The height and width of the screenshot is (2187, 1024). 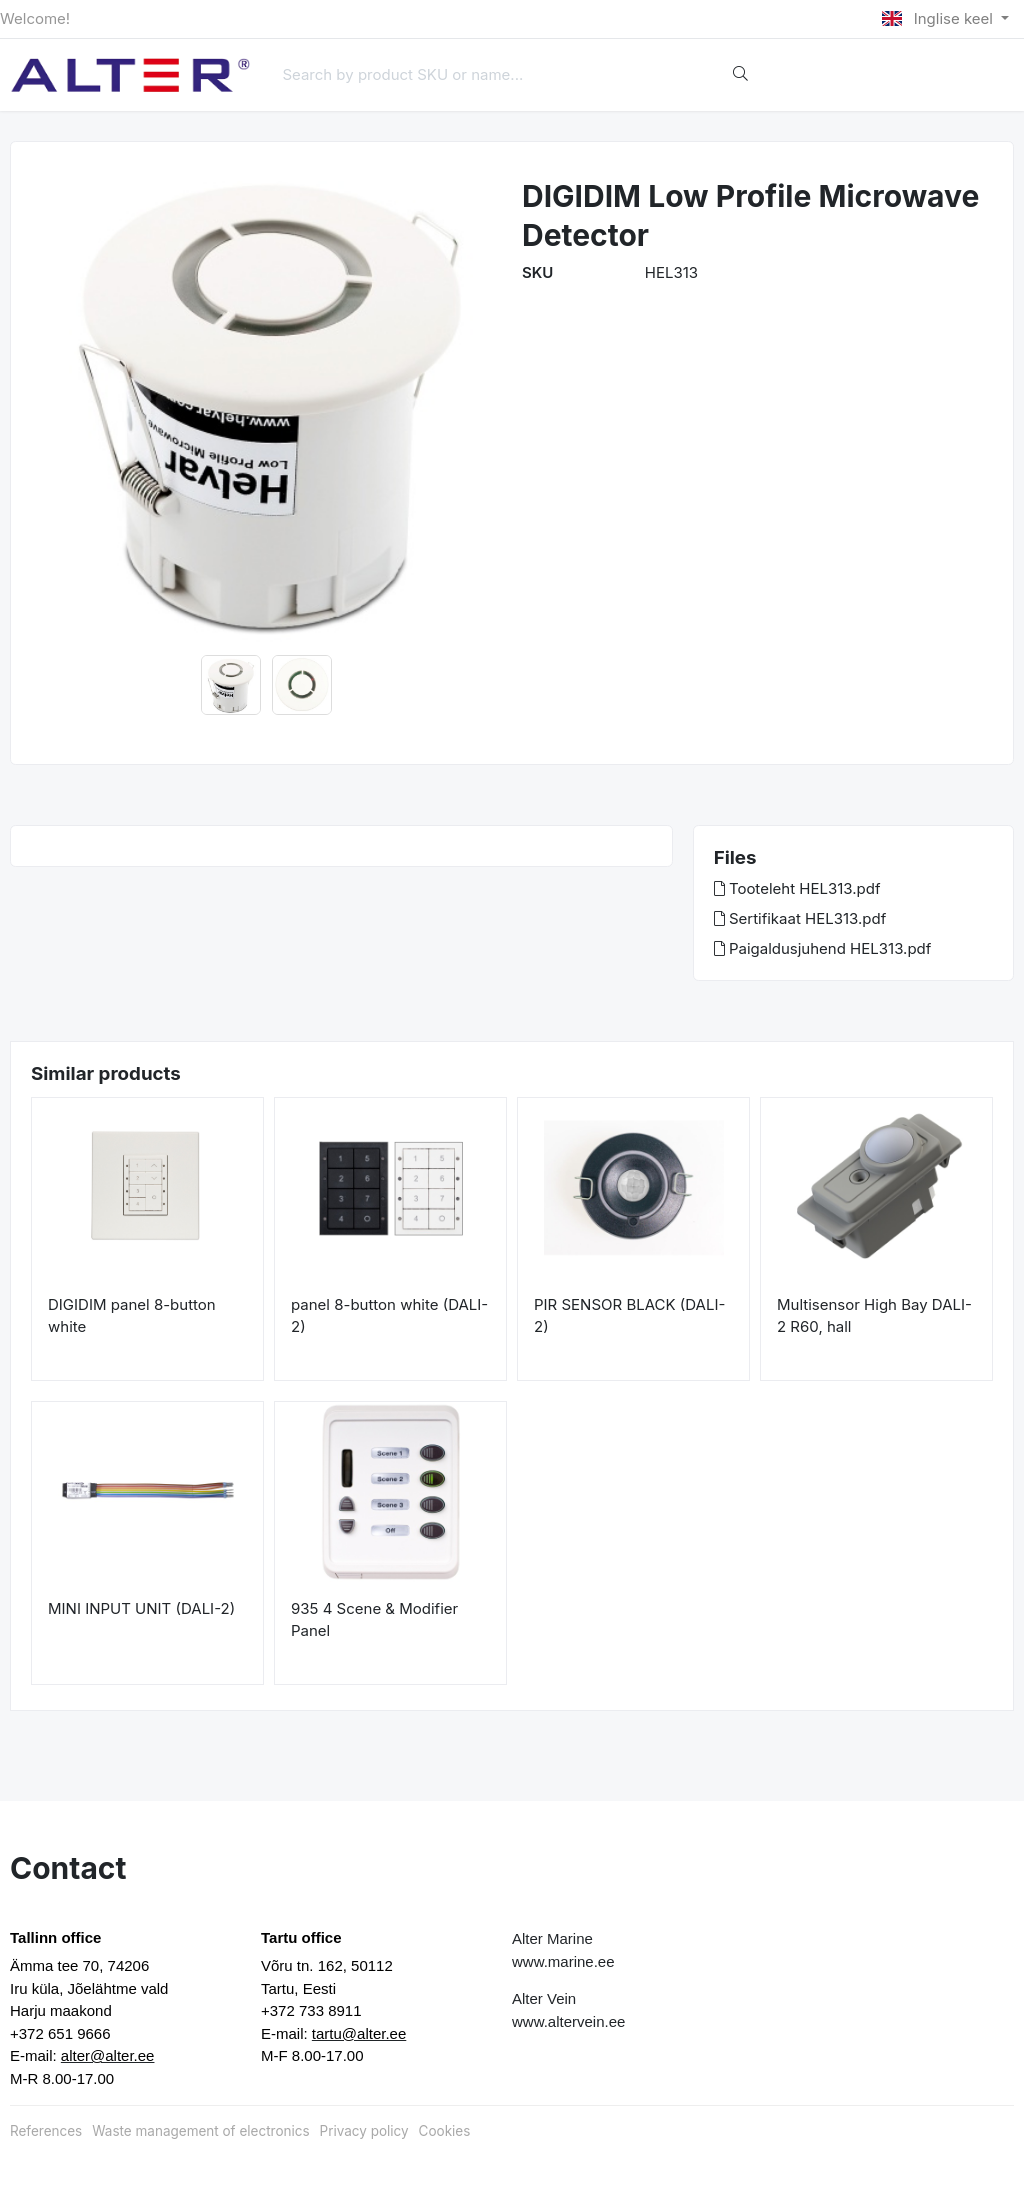 I want to click on Paigaldusjuhend HEL313.pdf, so click(x=823, y=948).